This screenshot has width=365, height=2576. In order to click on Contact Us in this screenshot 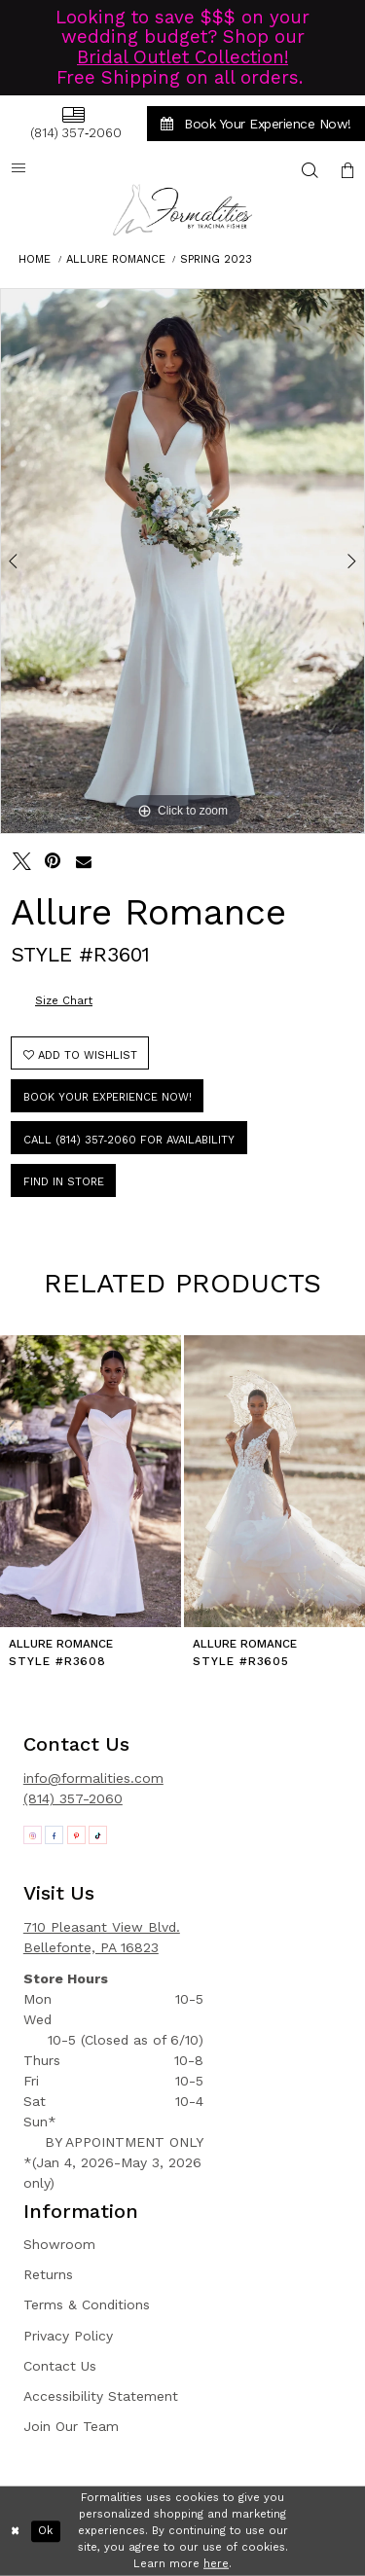, I will do `click(59, 2366)`.